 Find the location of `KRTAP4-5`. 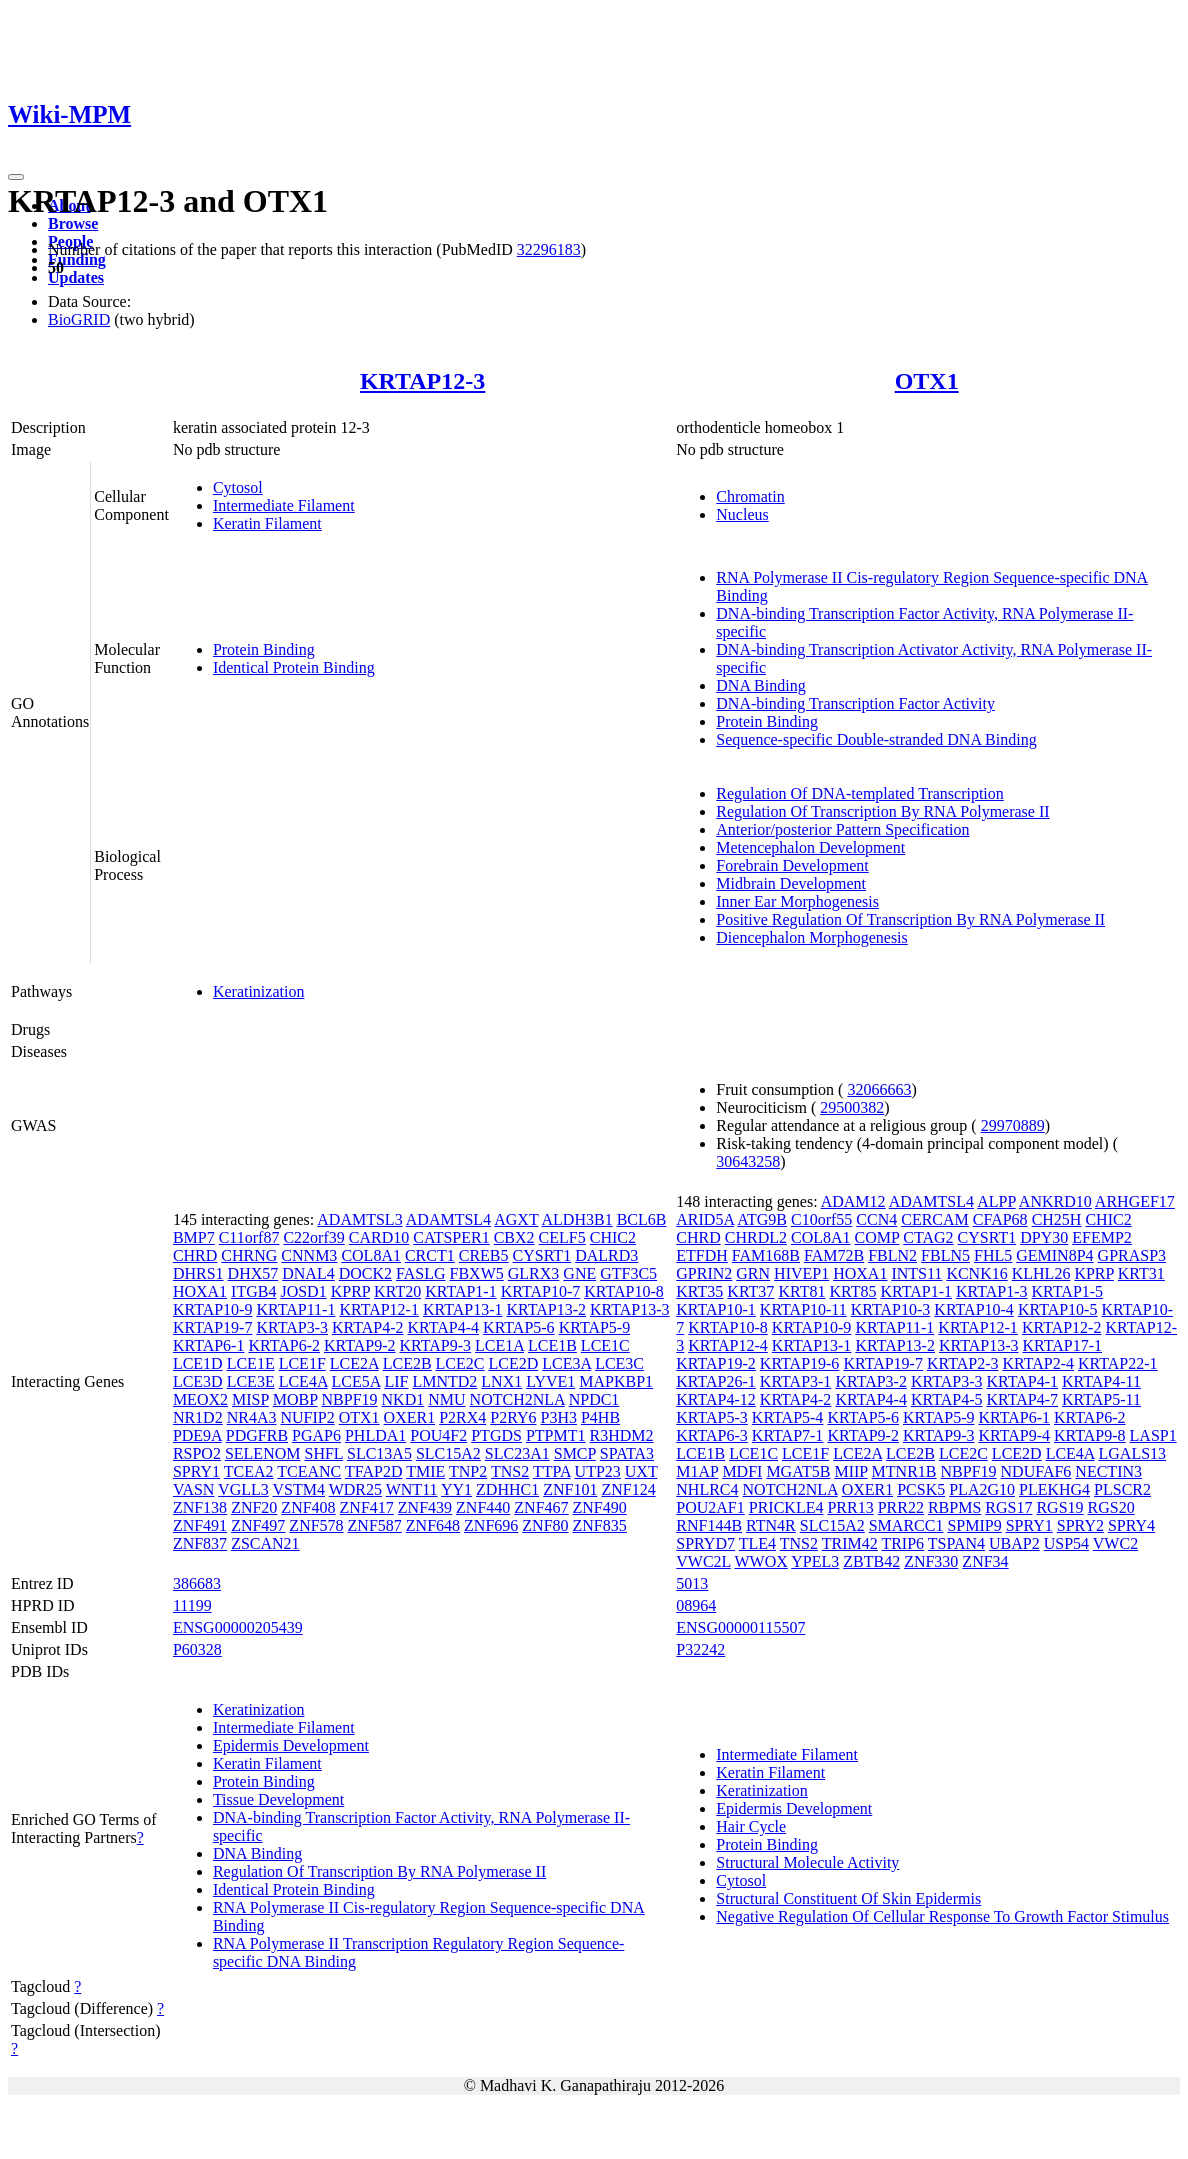

KRTAP4-5 is located at coordinates (947, 1399).